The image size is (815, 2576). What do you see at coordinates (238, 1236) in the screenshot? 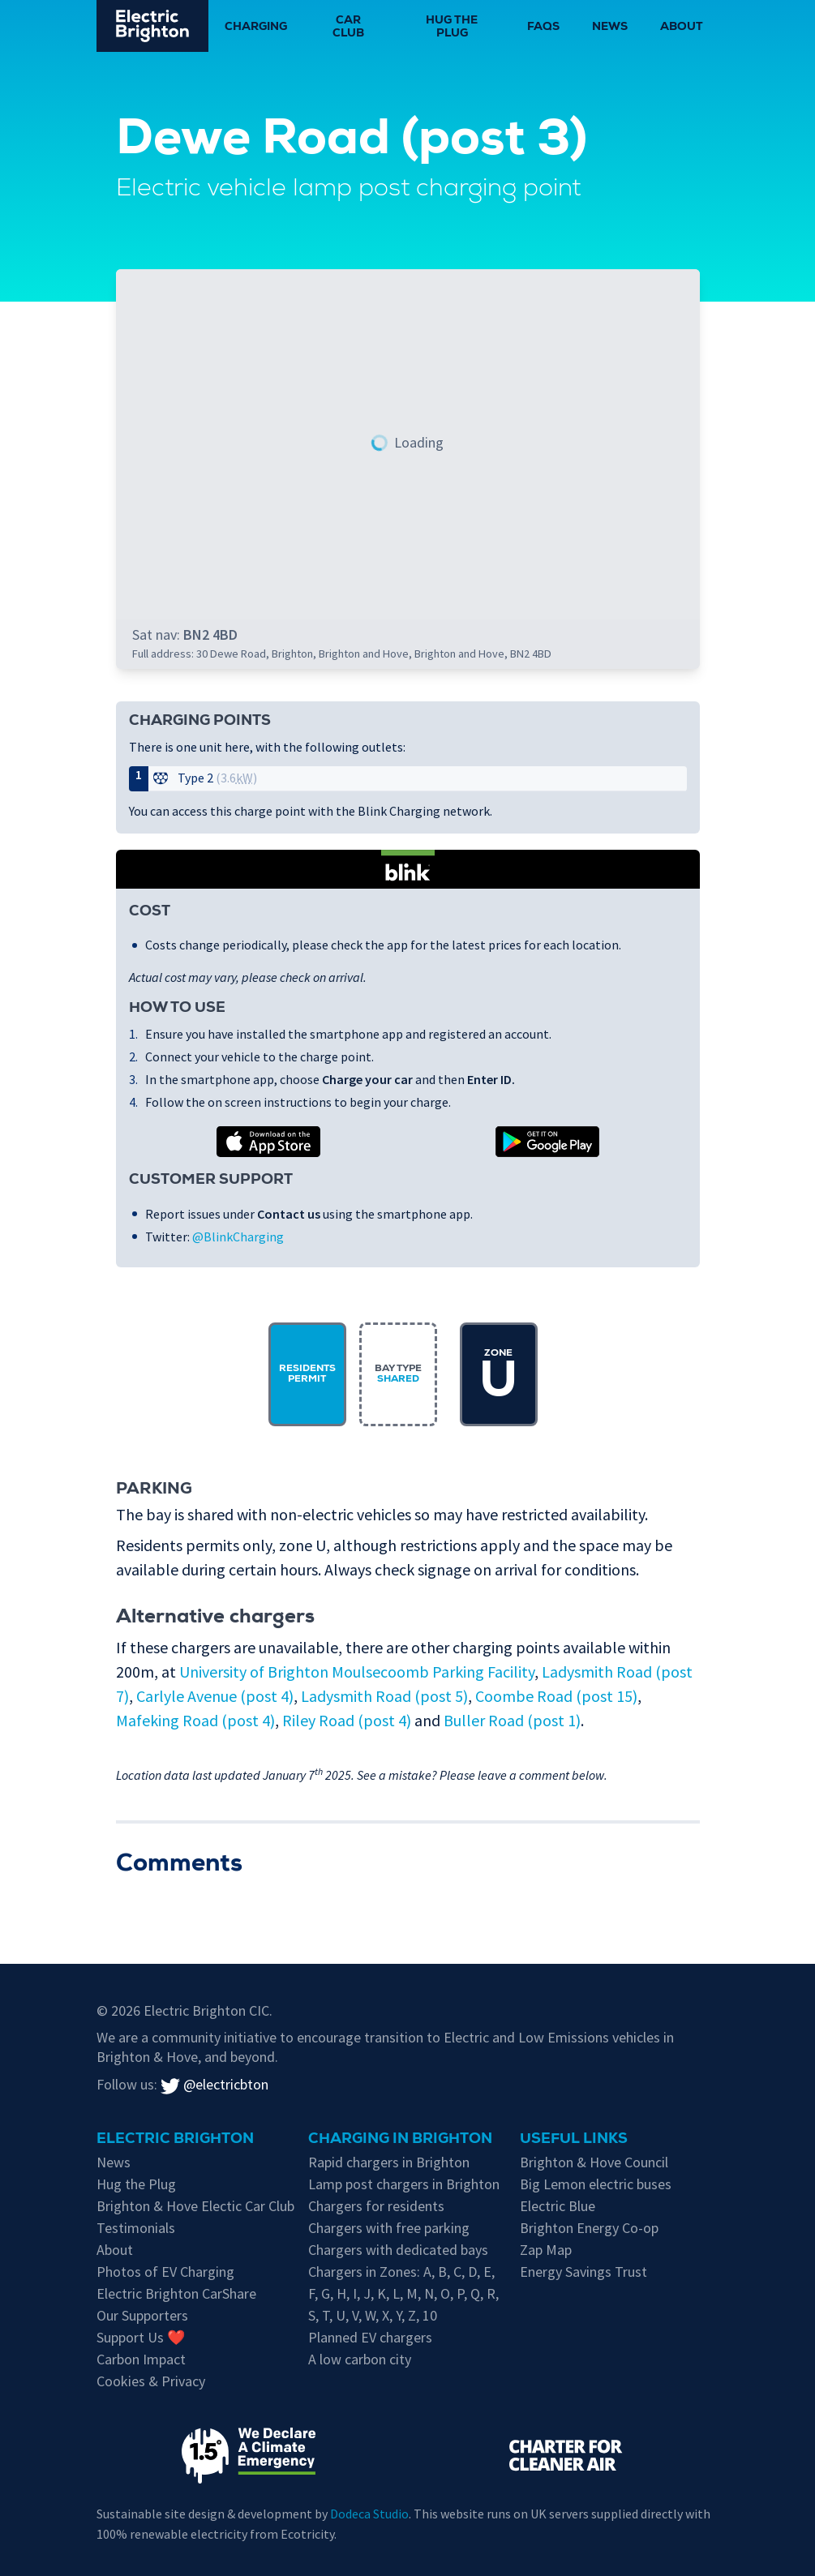
I see `@BlinkCharging` at bounding box center [238, 1236].